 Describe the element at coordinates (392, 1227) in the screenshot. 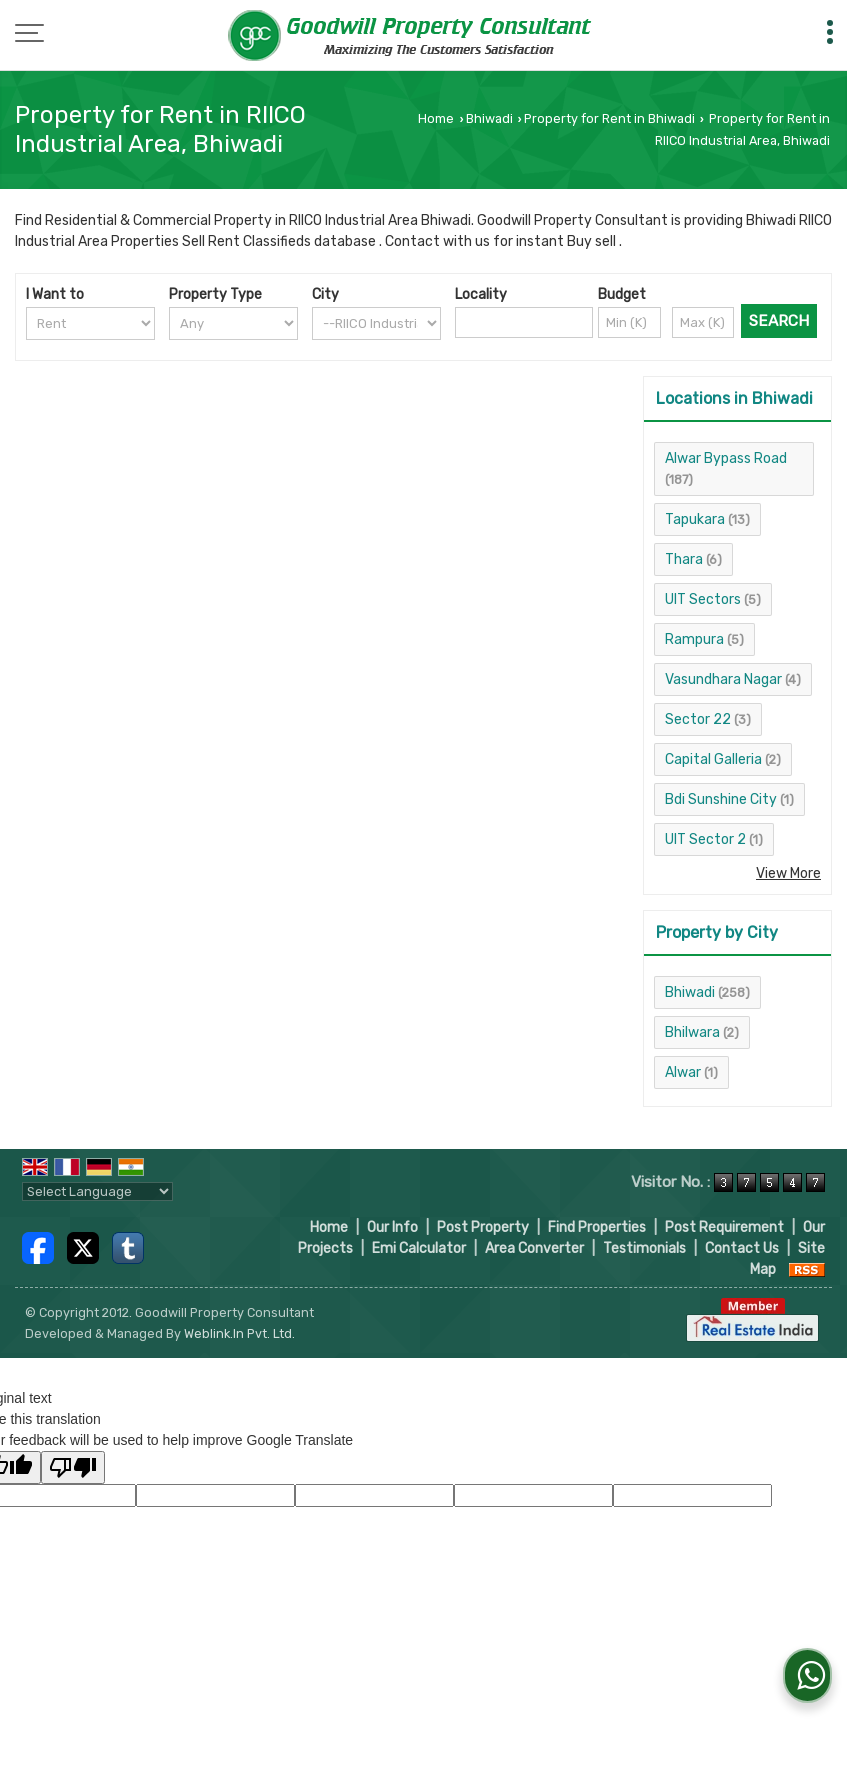

I see `Our Info` at that location.